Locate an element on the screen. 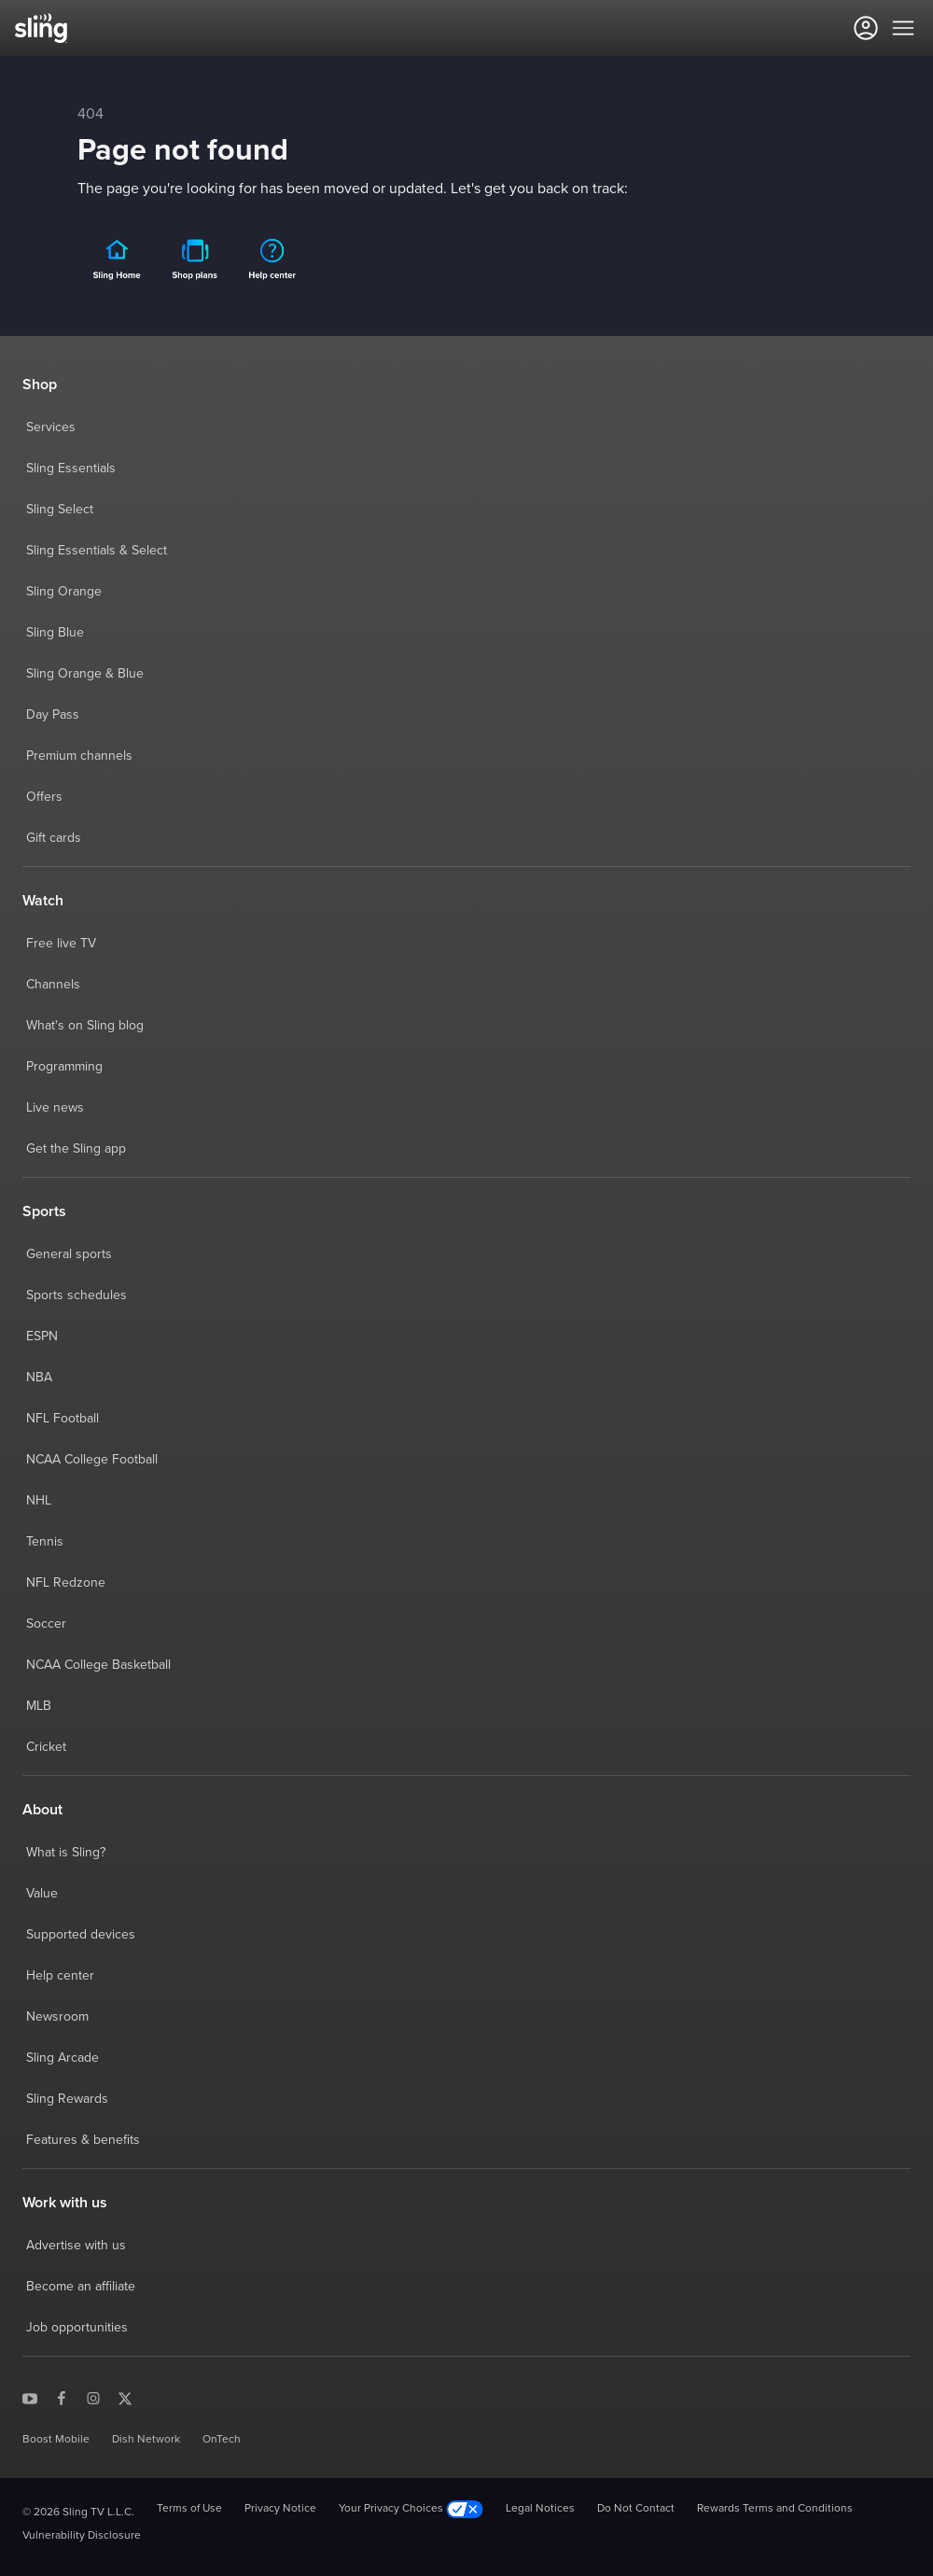  NCAA College Basketball is located at coordinates (98, 1665).